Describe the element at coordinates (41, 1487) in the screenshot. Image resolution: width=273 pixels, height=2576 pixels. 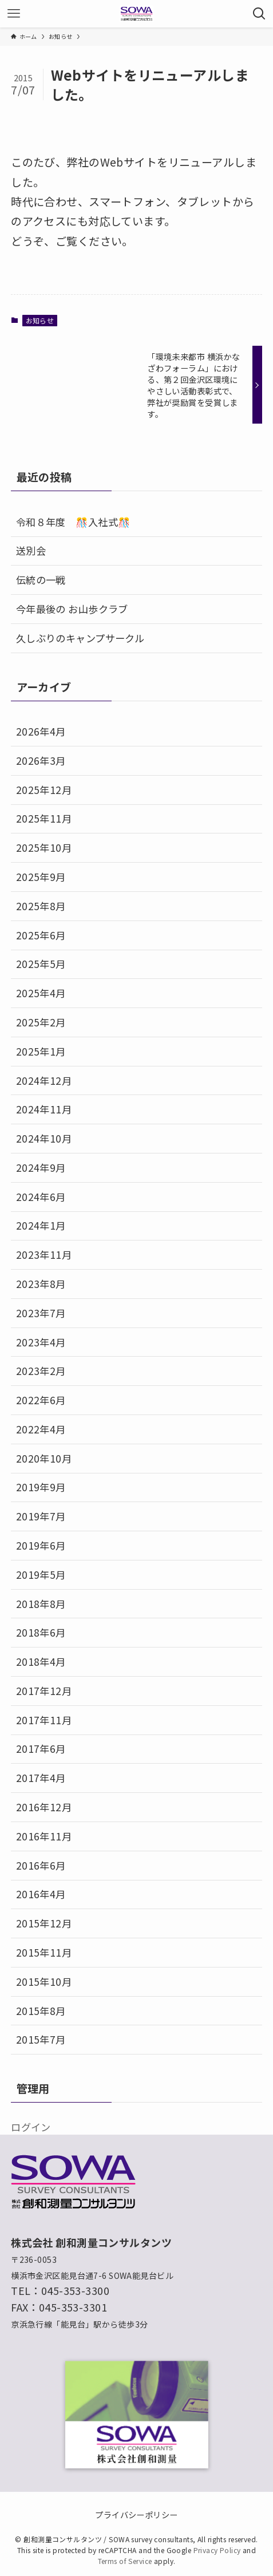
I see `2019年9月` at that location.